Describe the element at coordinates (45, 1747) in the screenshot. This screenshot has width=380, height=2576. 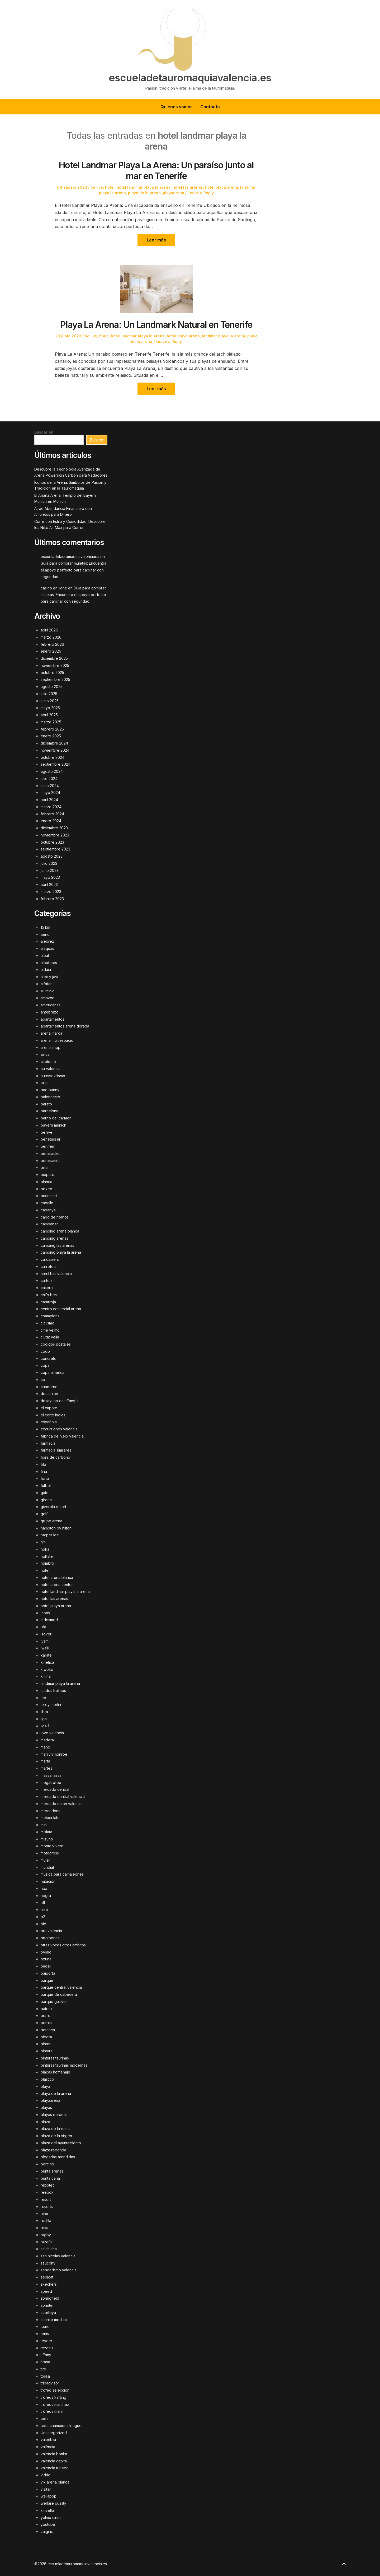
I see `mano` at that location.